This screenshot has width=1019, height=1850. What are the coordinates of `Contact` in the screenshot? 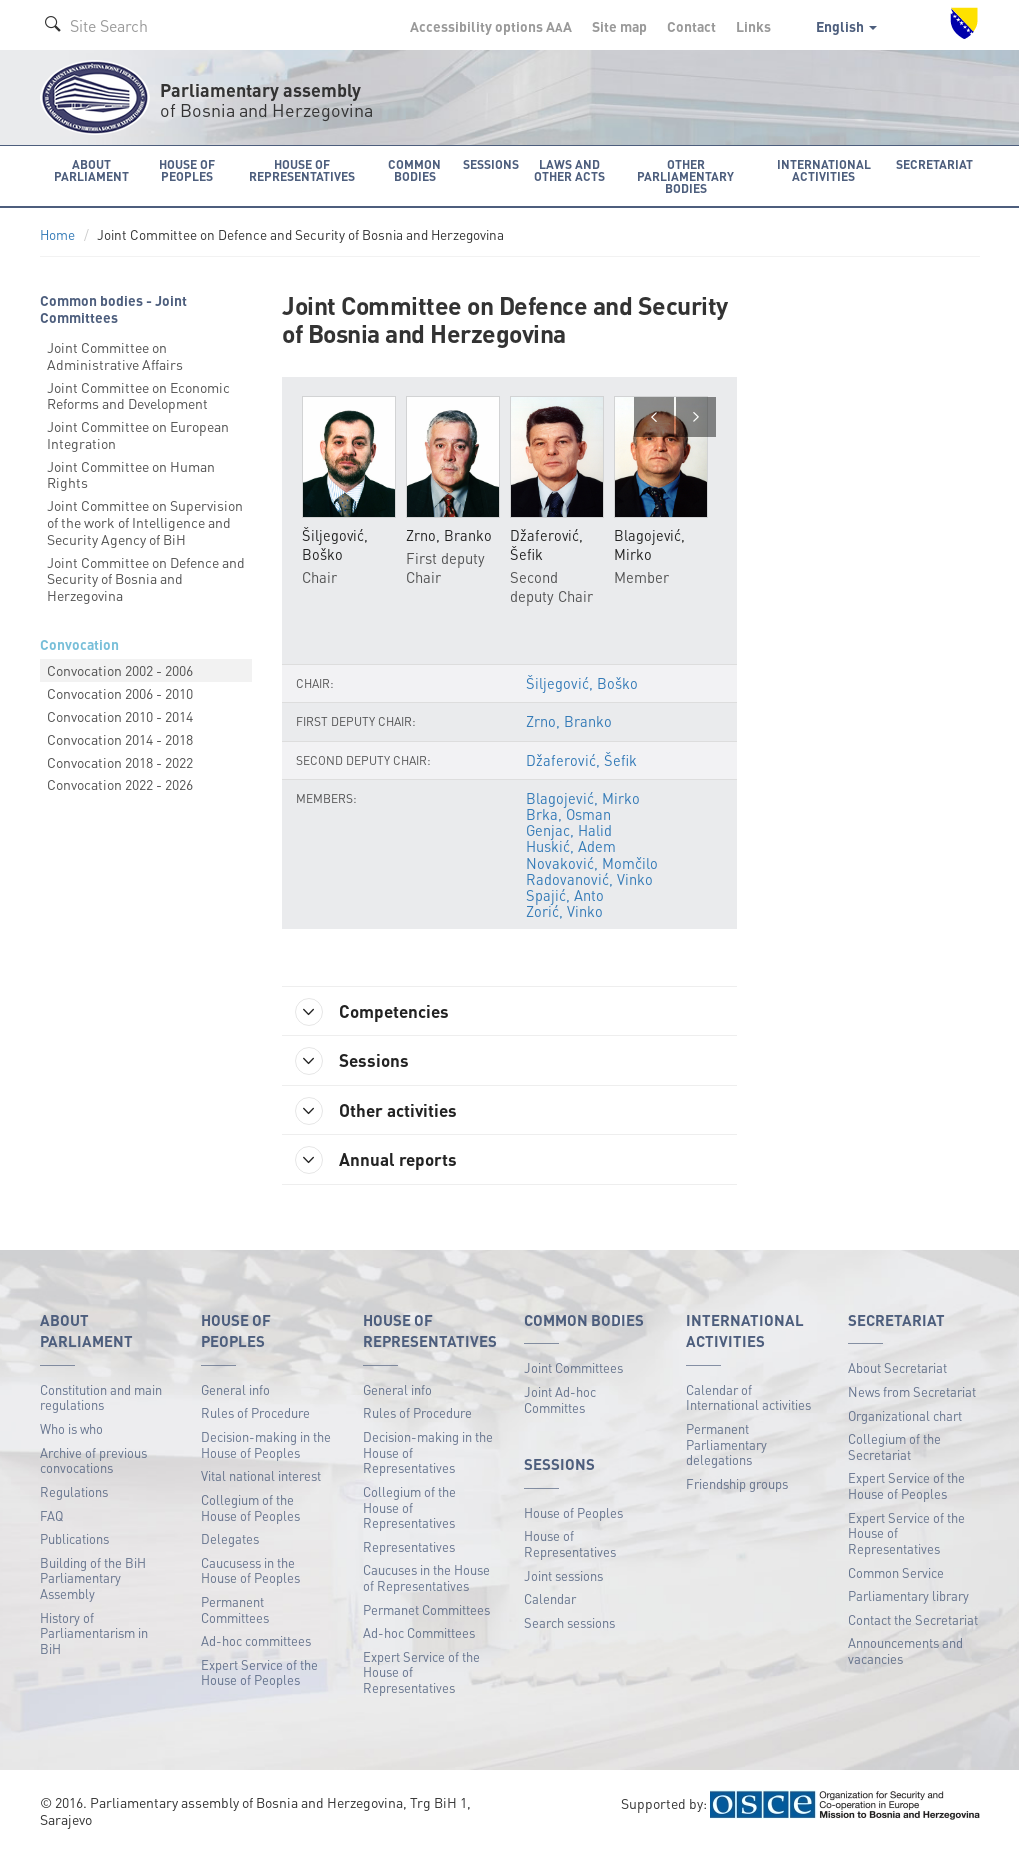 It's located at (691, 26).